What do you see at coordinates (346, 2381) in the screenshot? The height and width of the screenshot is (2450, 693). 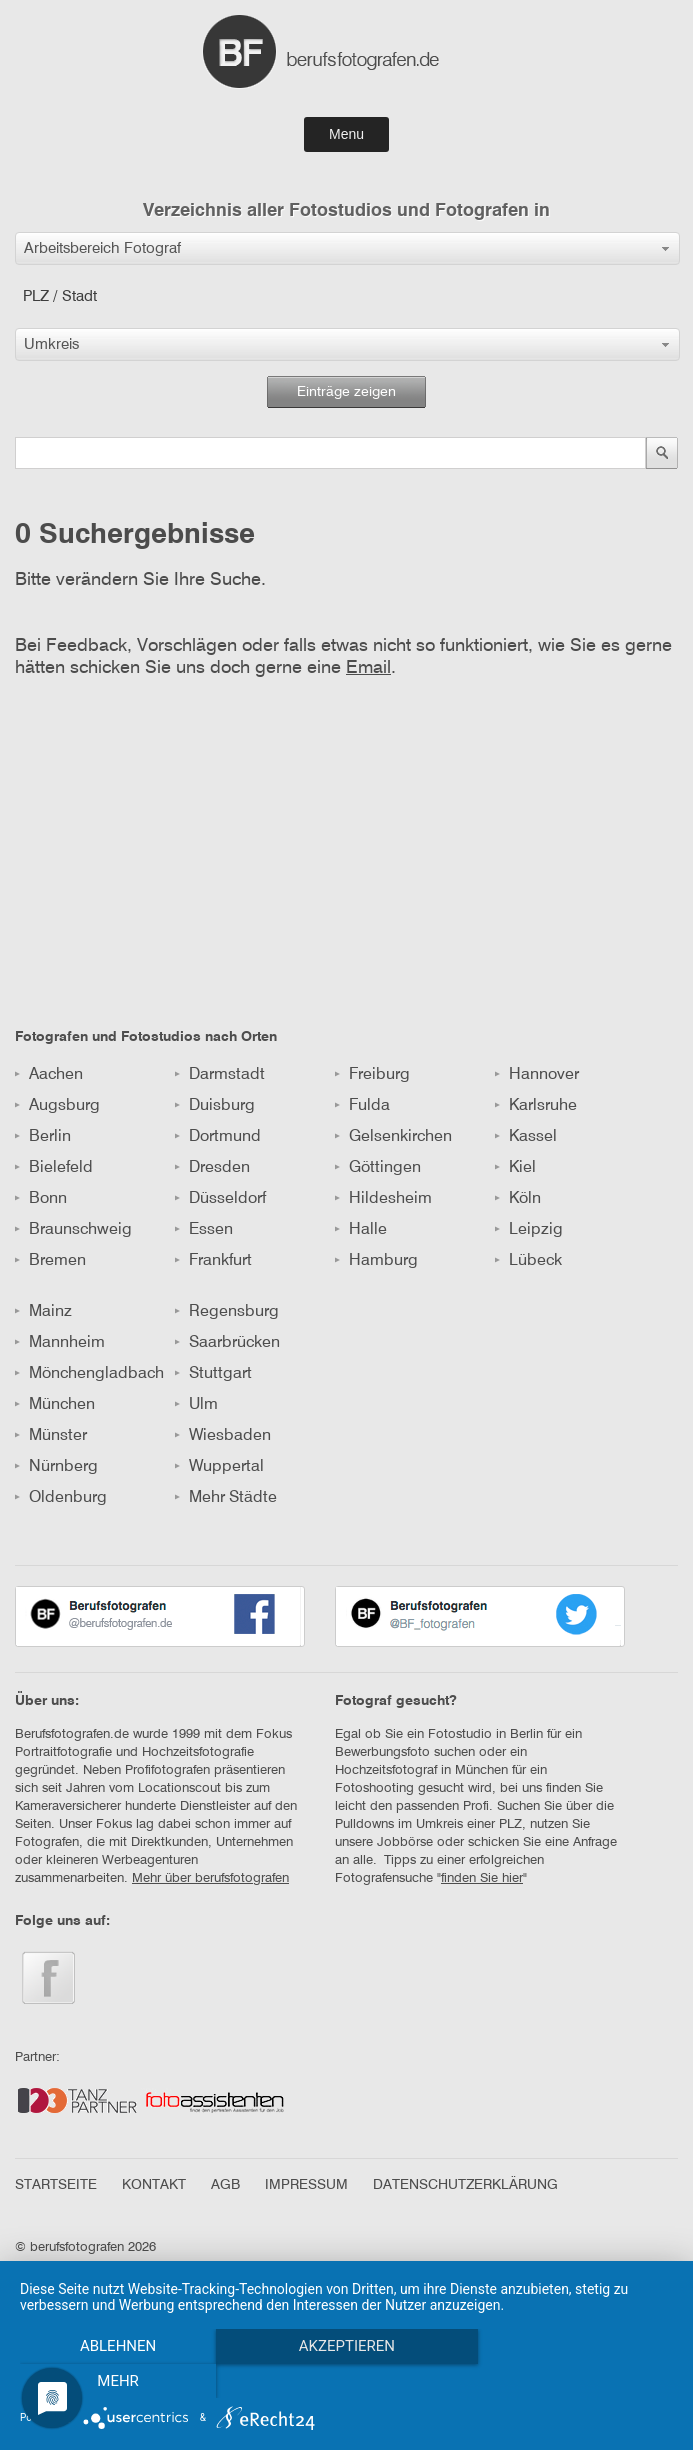 I see `Akzeptieren` at bounding box center [346, 2381].